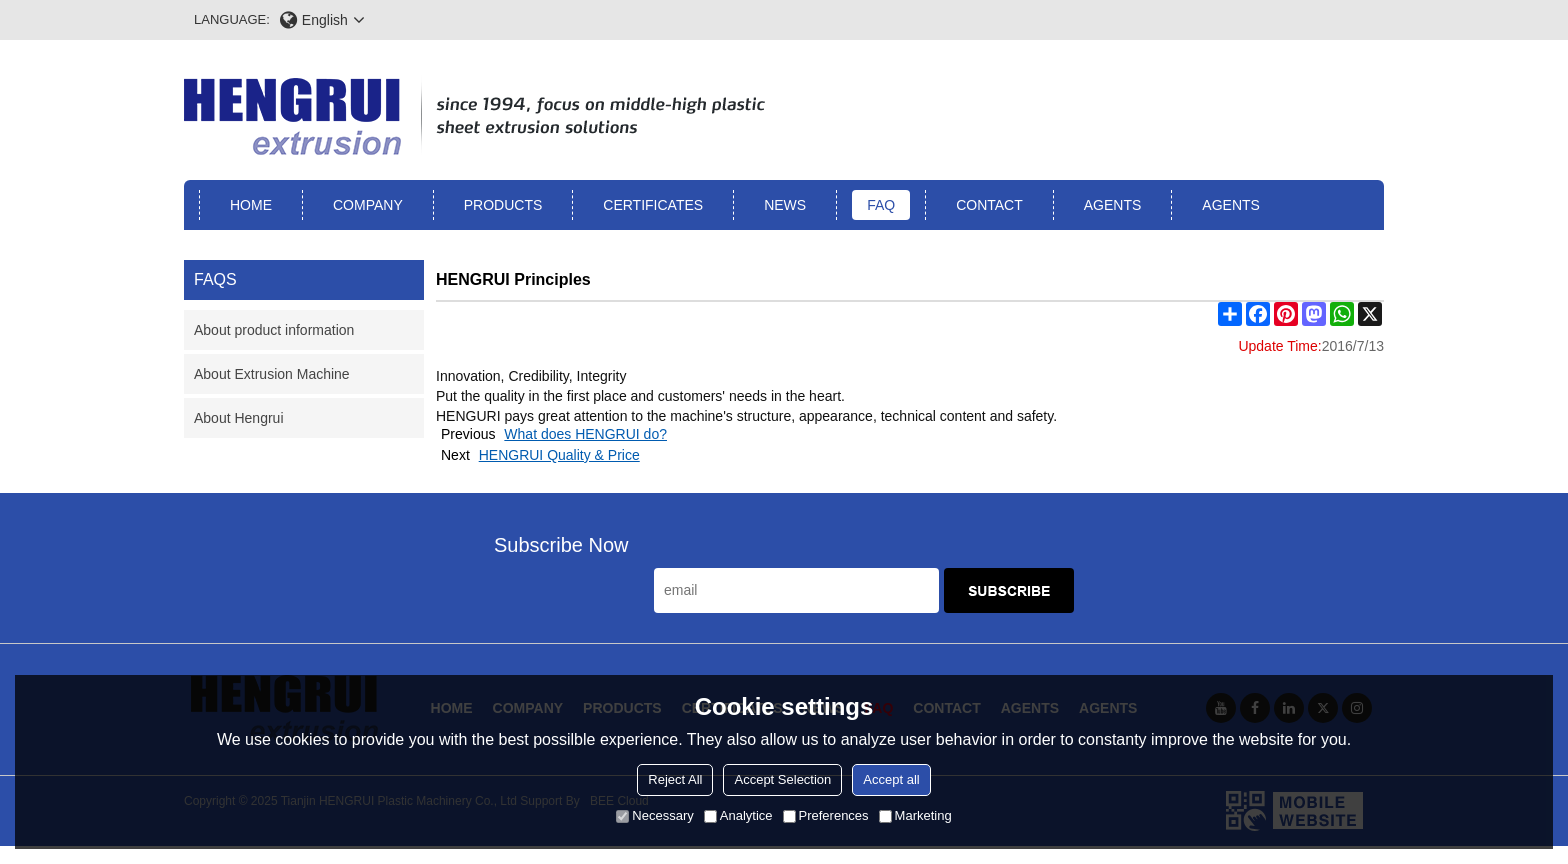 This screenshot has width=1568, height=864. I want to click on Preferences, so click(826, 815).